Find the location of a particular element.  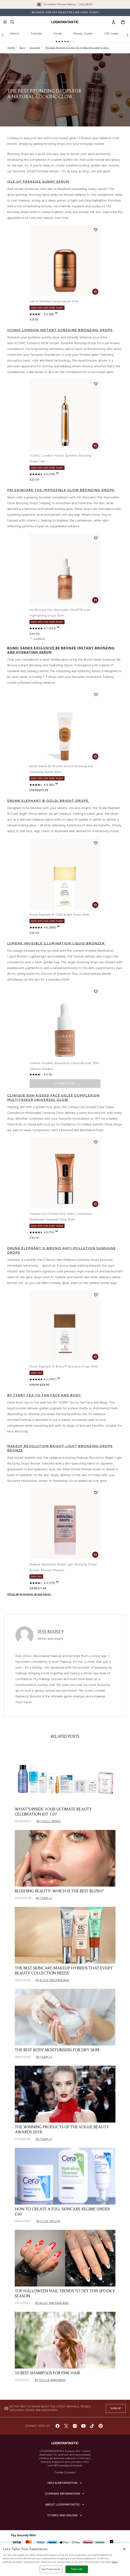

By Team LF is located at coordinates (44, 1898).